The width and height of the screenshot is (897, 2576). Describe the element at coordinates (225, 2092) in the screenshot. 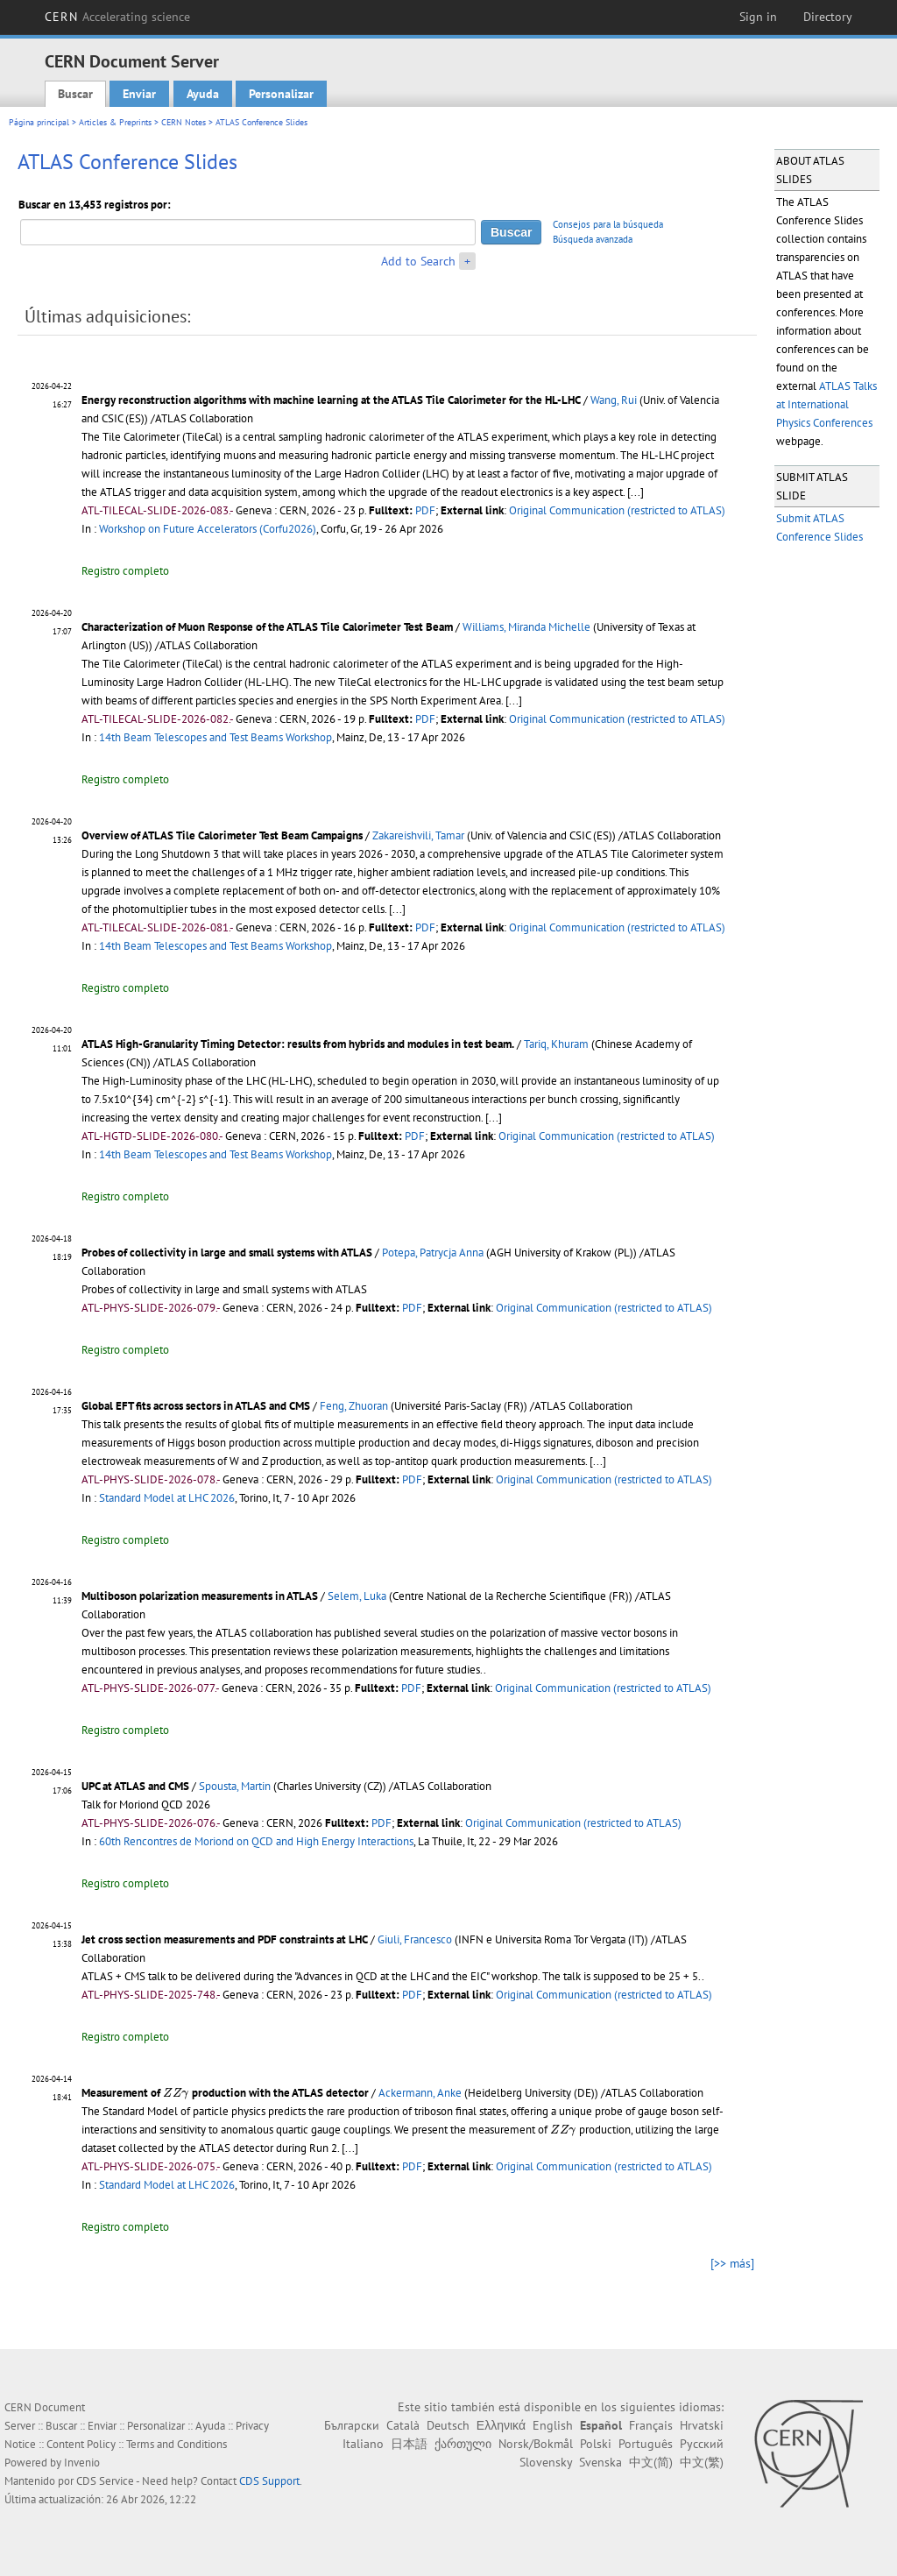

I see `Measurement of production with the ATLAS detector` at that location.